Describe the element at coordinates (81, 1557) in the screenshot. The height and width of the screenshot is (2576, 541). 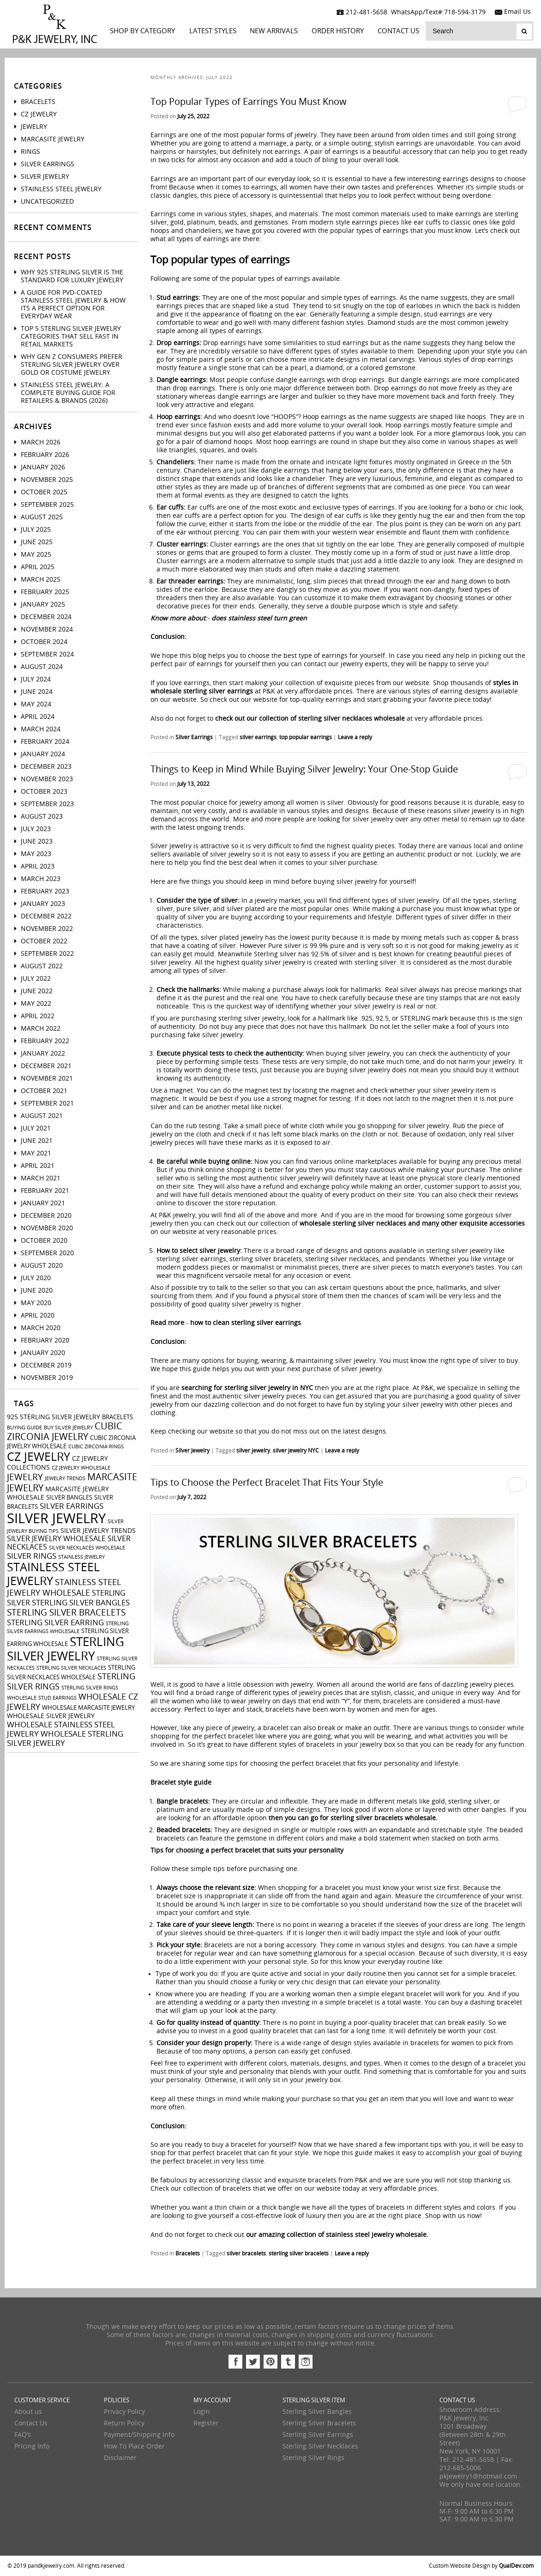
I see `stainless jewelry [stainless jewelry (2 items)]` at that location.